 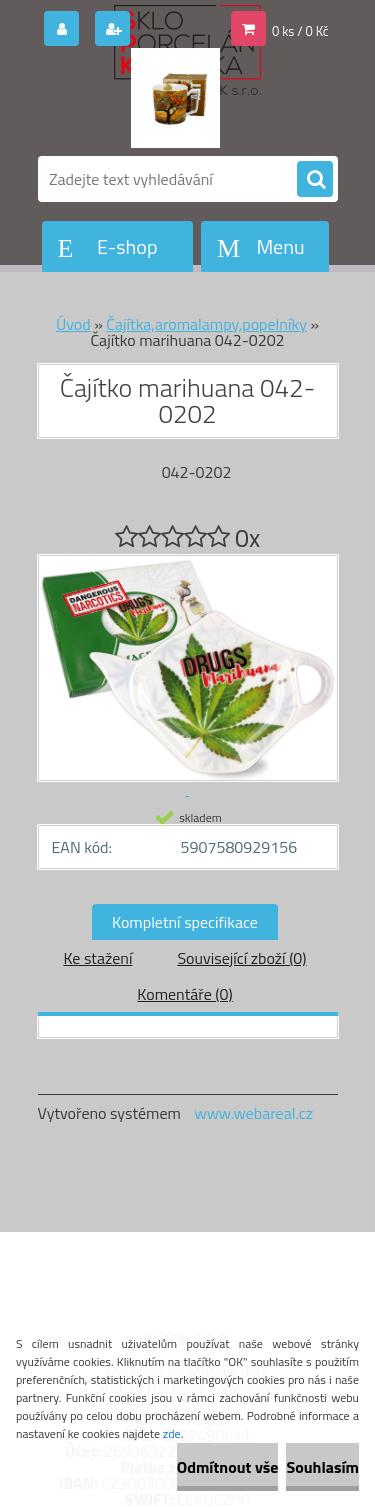 What do you see at coordinates (300, 31) in the screenshot?
I see `0 ks / 0 Kč` at bounding box center [300, 31].